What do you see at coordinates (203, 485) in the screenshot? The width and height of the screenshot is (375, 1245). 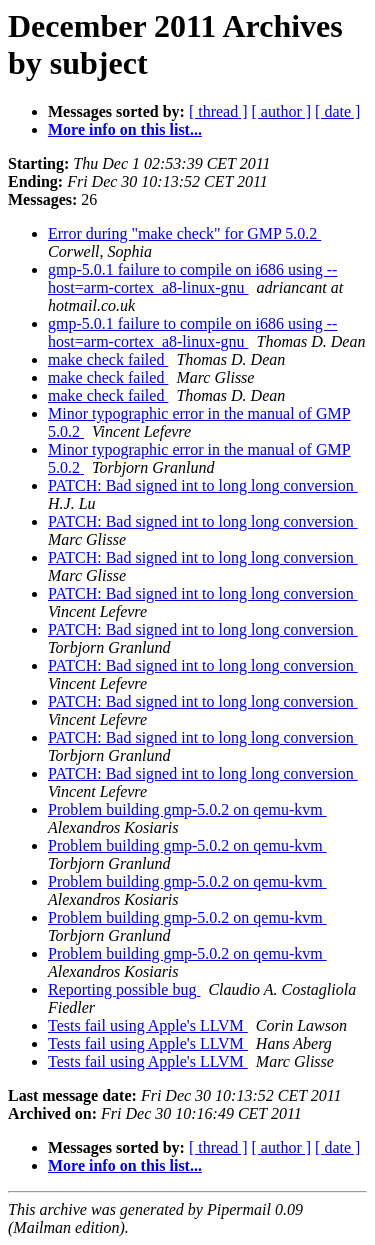 I see `PATCH: Bad signed int to long long conversion` at bounding box center [203, 485].